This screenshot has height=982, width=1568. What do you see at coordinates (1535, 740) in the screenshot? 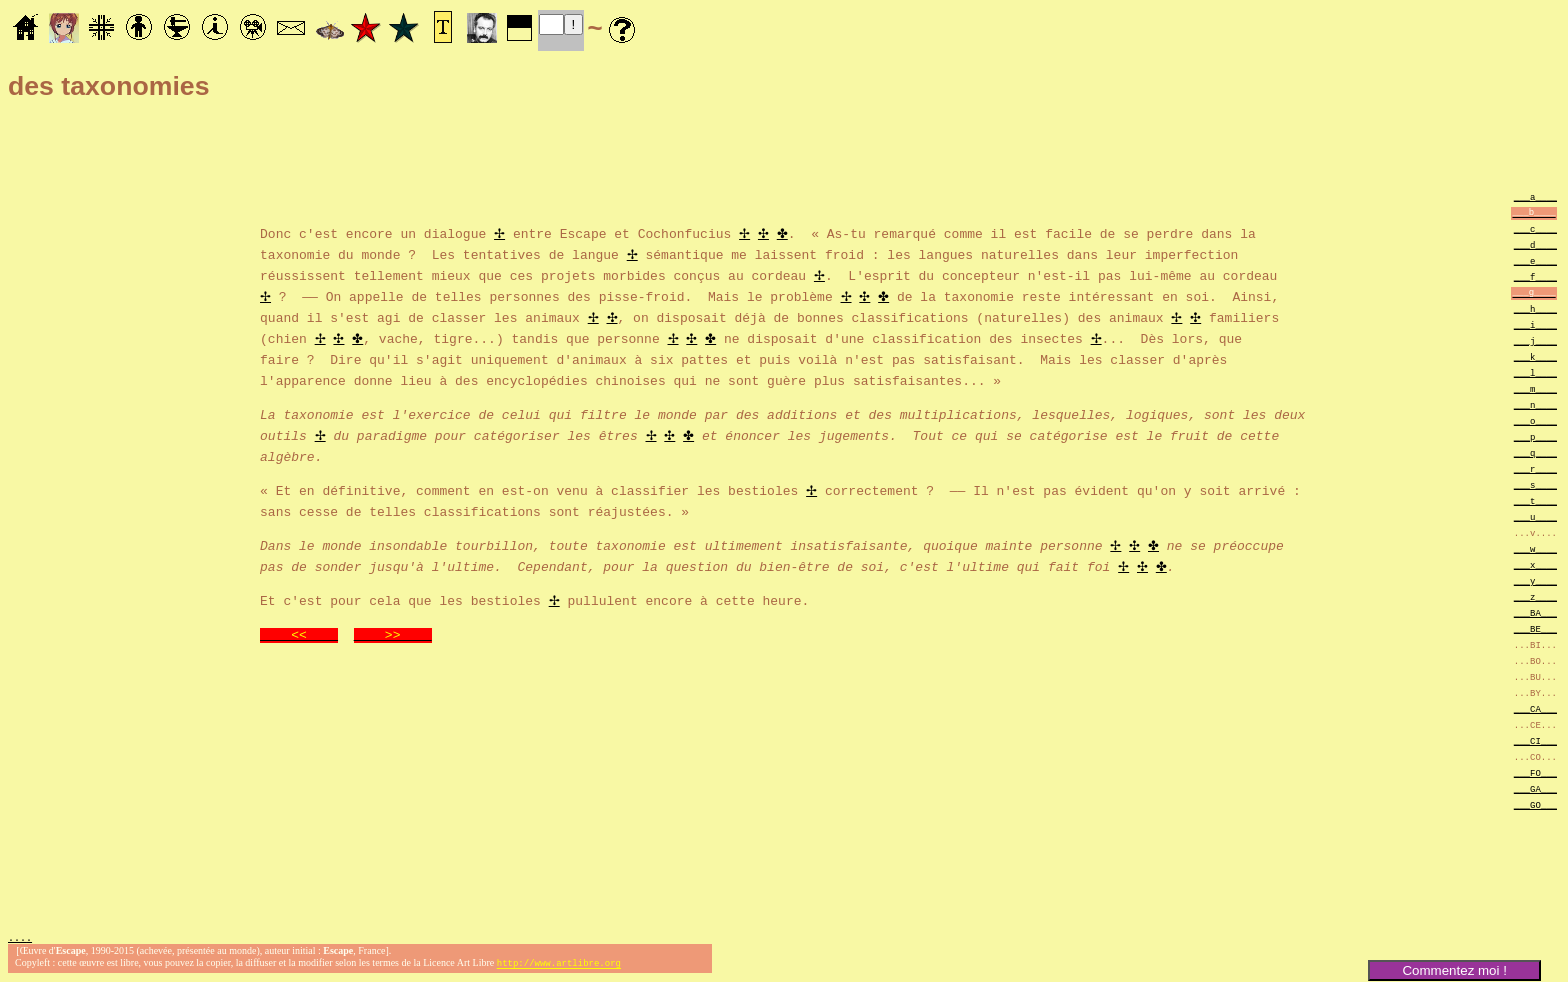
I see `___CI___` at bounding box center [1535, 740].